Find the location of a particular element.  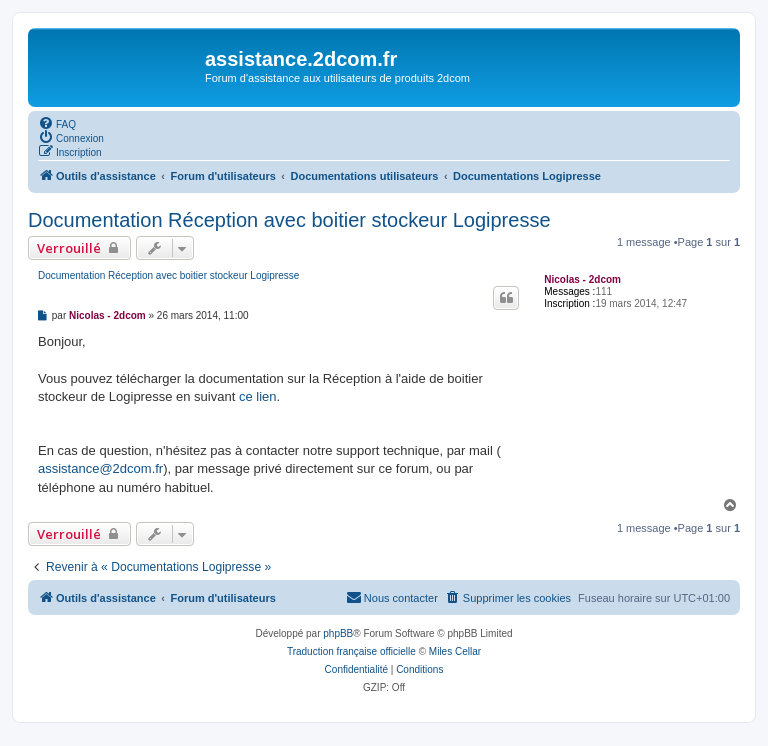

ce lien is located at coordinates (258, 396).